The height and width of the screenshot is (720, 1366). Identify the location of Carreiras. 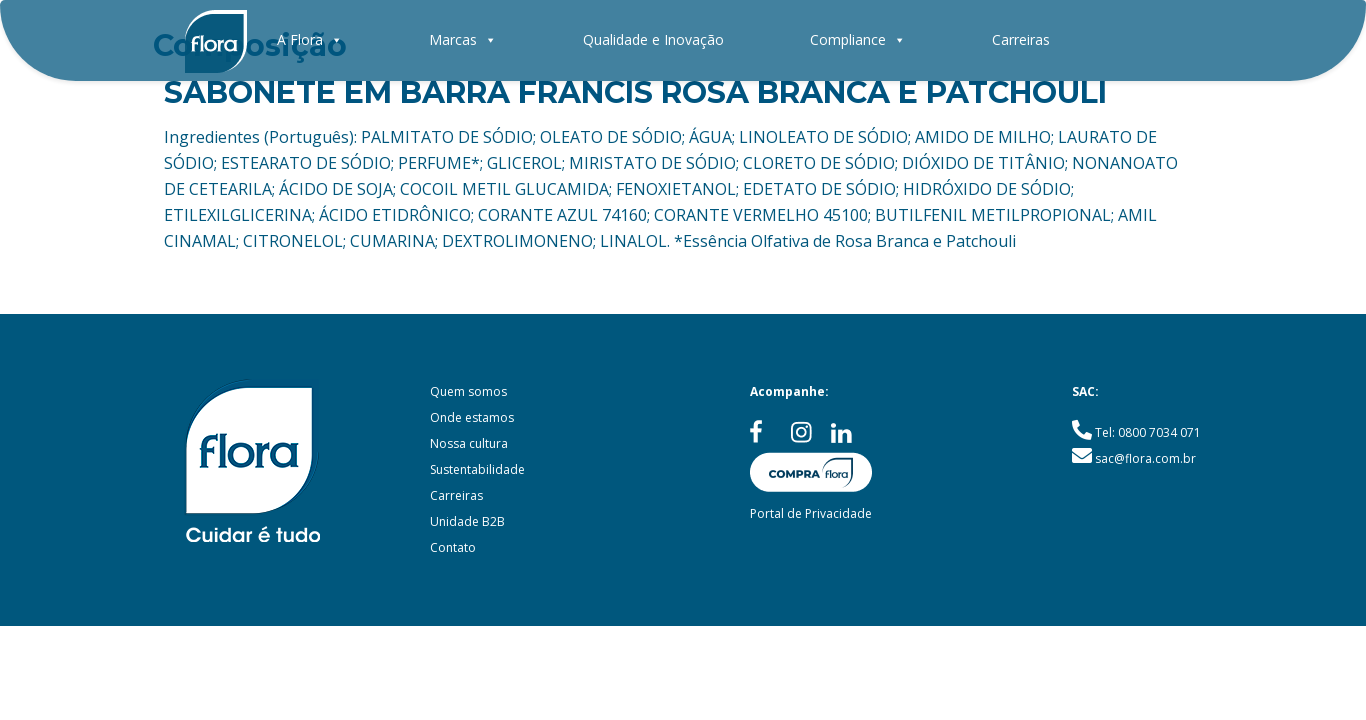
(1021, 39).